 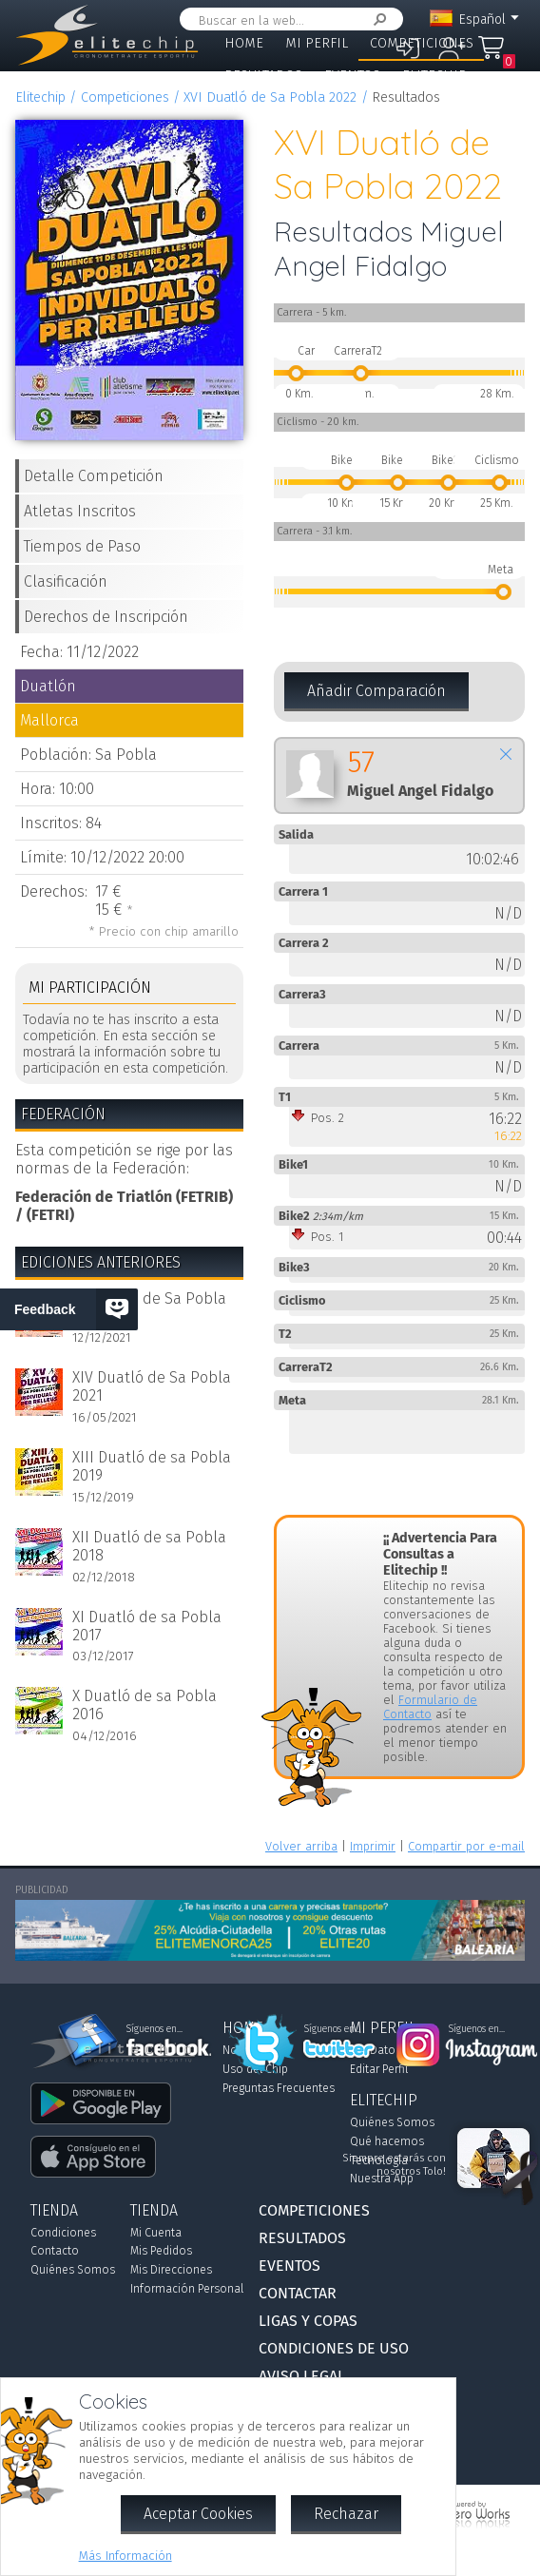 I want to click on Elitechip, so click(x=434, y=76).